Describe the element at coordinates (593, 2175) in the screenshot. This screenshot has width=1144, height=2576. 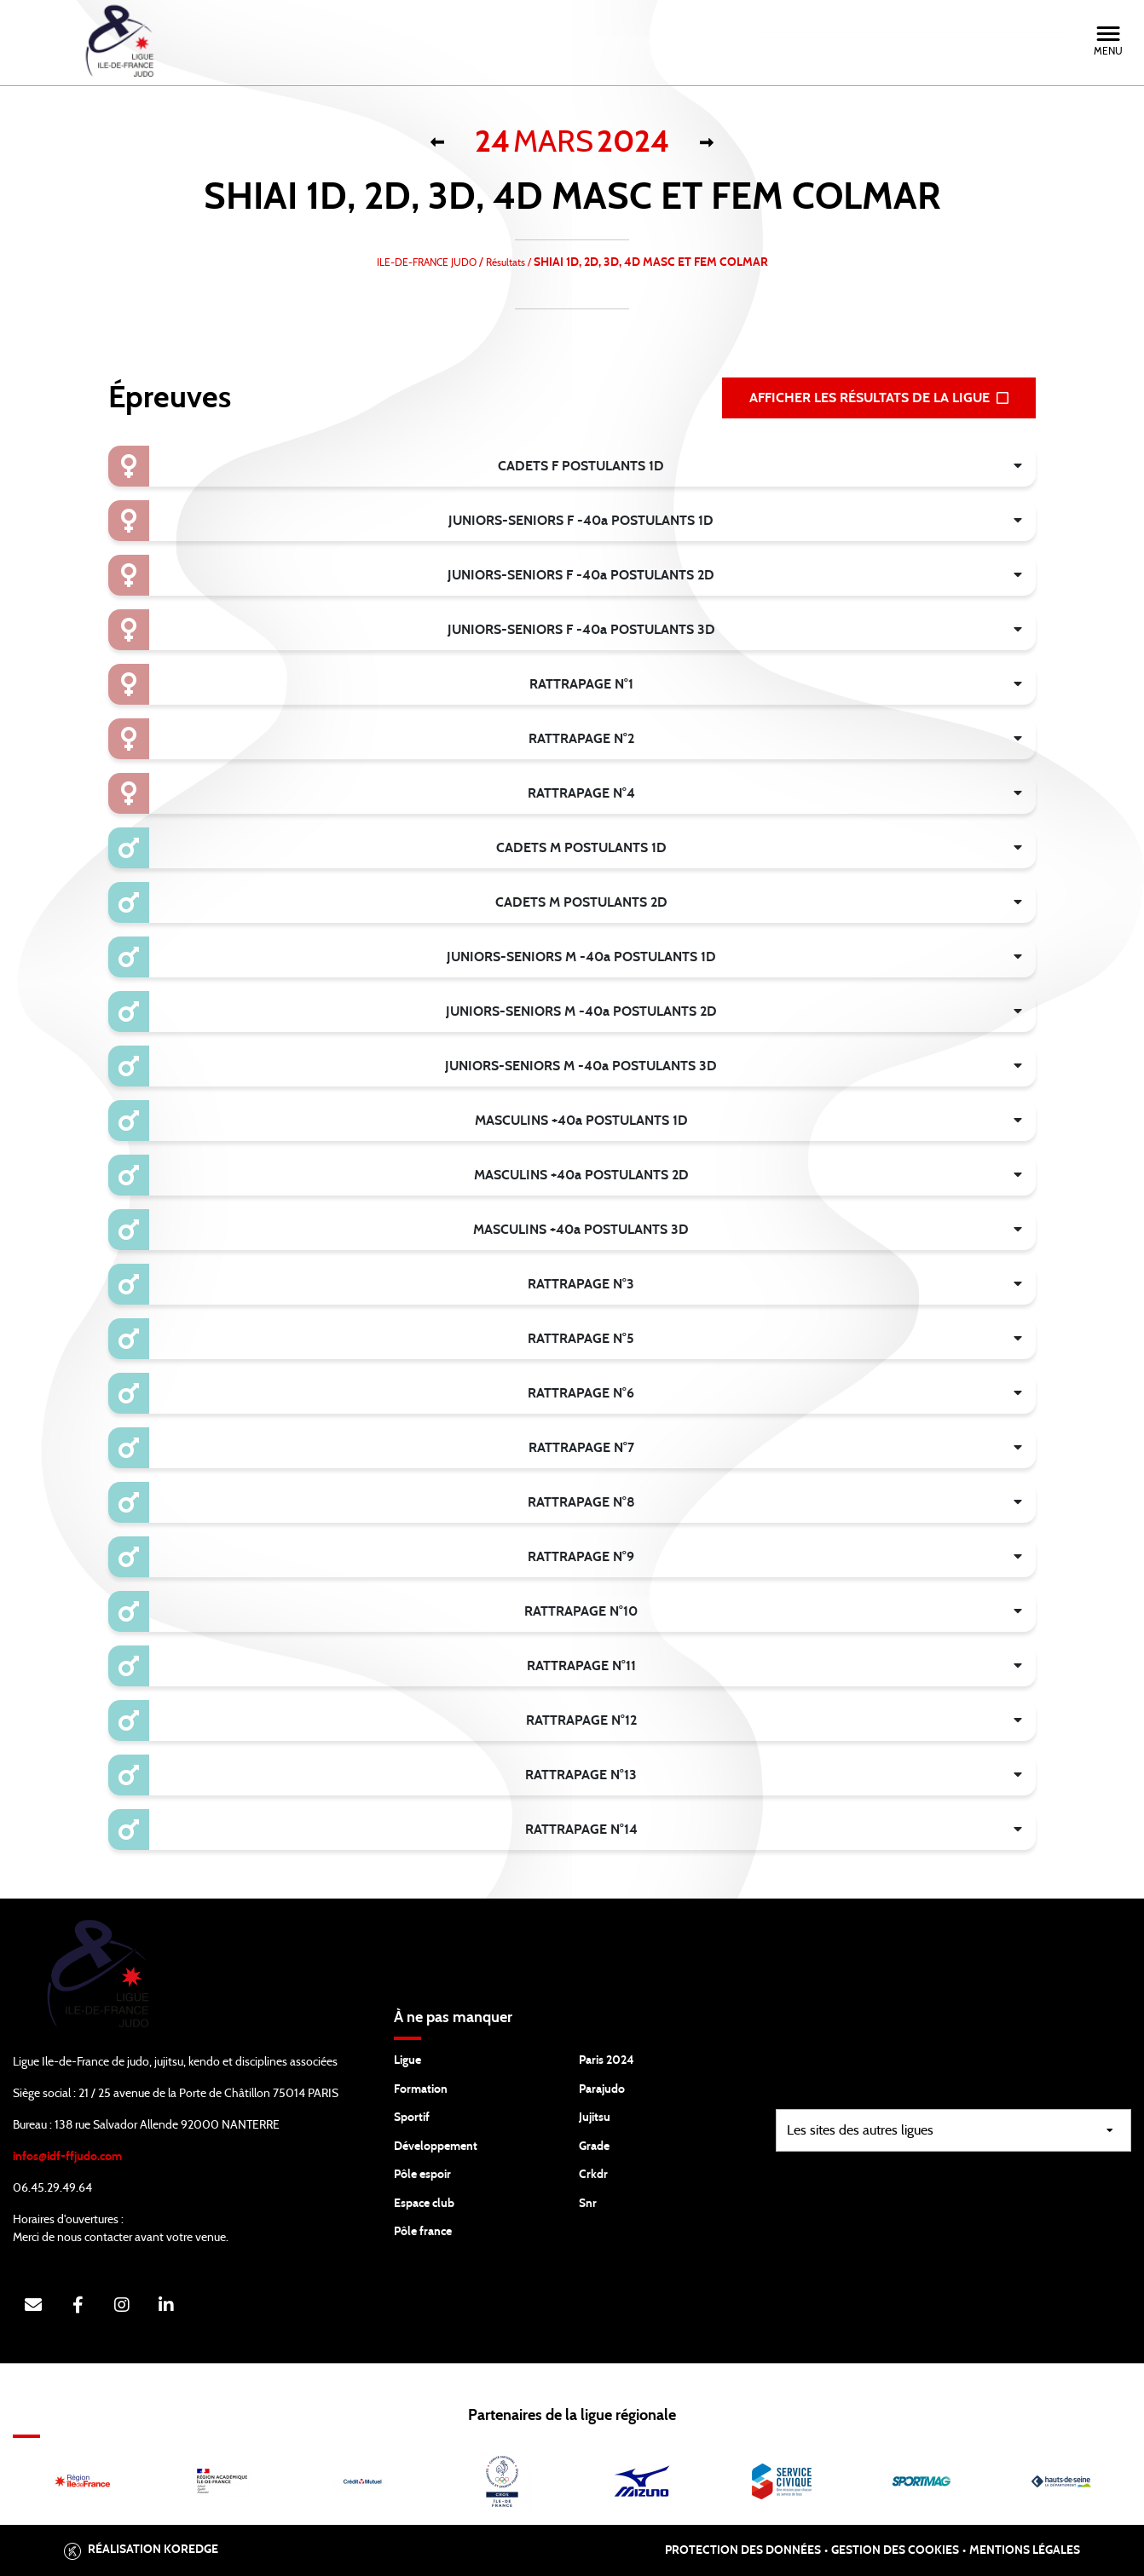
I see `Crkdr` at that location.